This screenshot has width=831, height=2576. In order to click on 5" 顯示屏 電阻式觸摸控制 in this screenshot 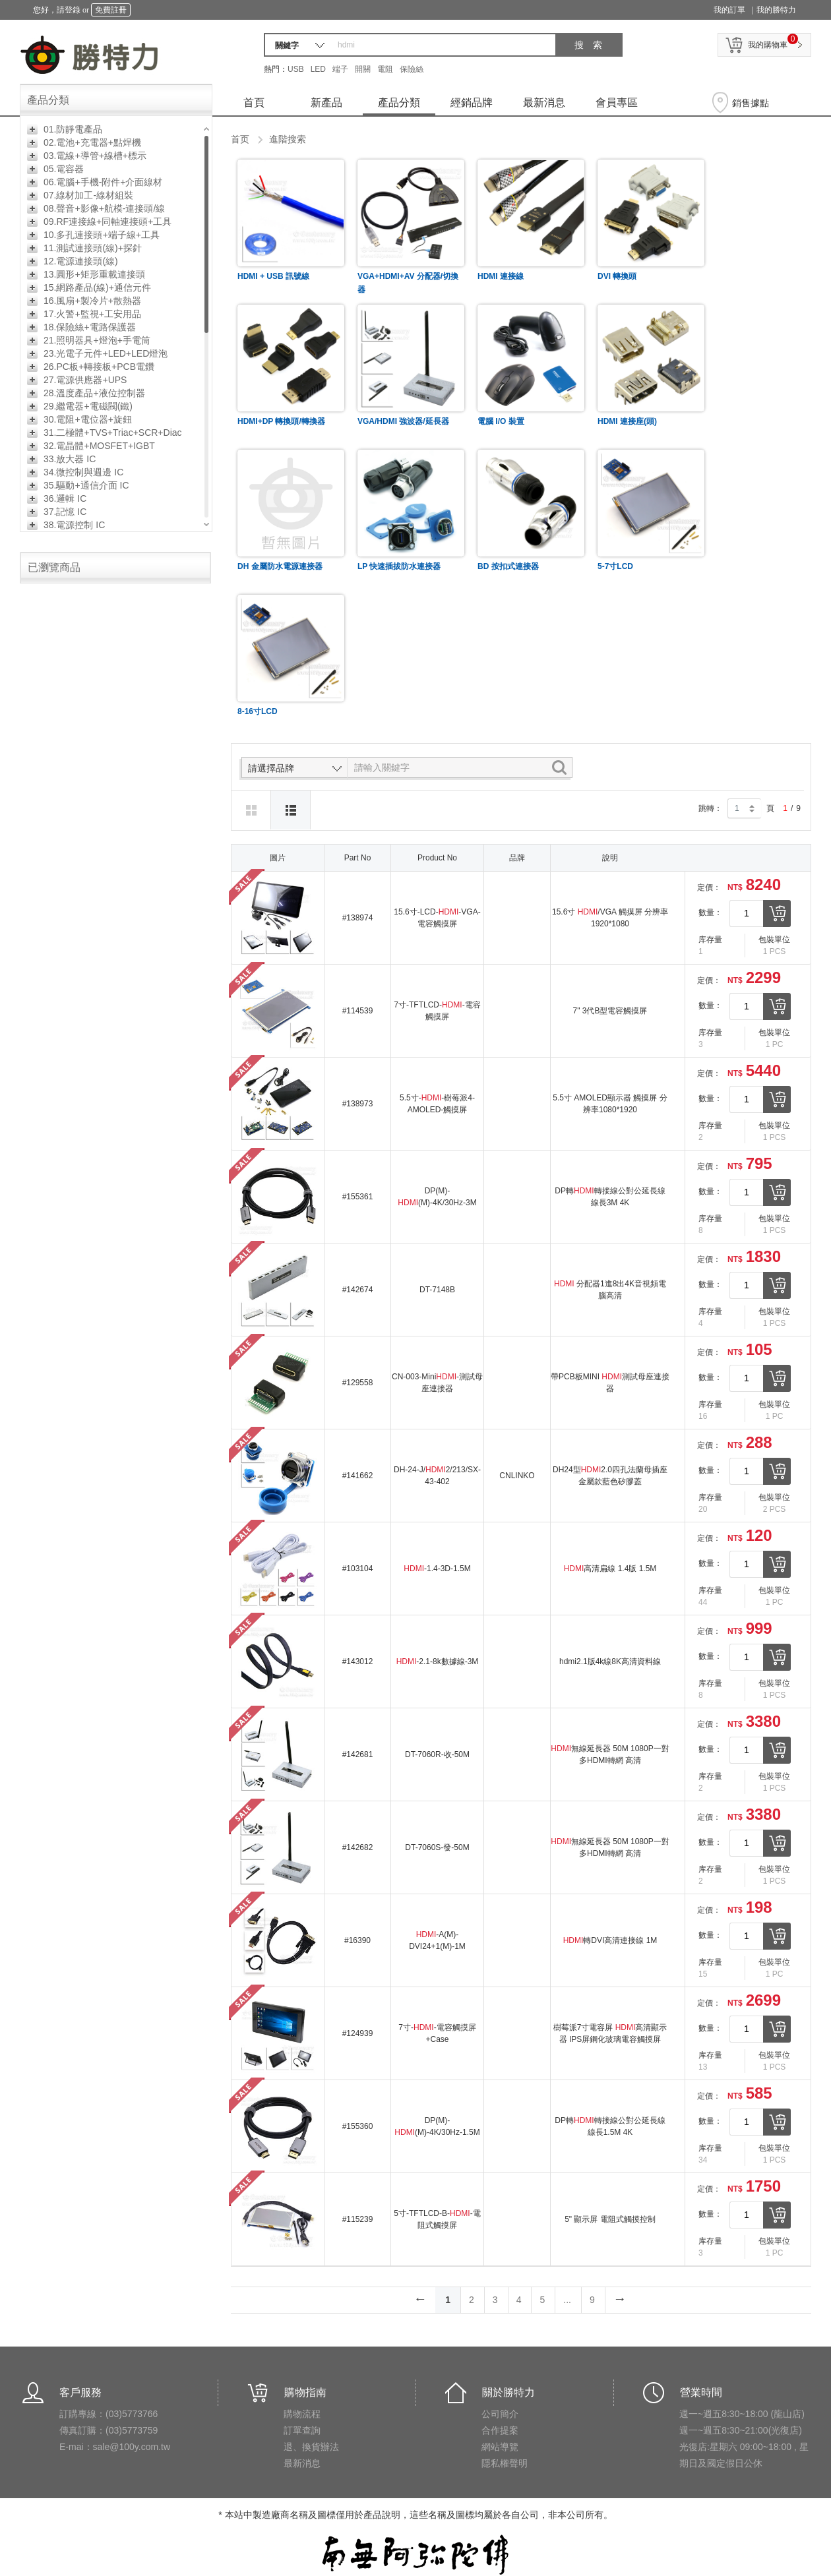, I will do `click(610, 2219)`.